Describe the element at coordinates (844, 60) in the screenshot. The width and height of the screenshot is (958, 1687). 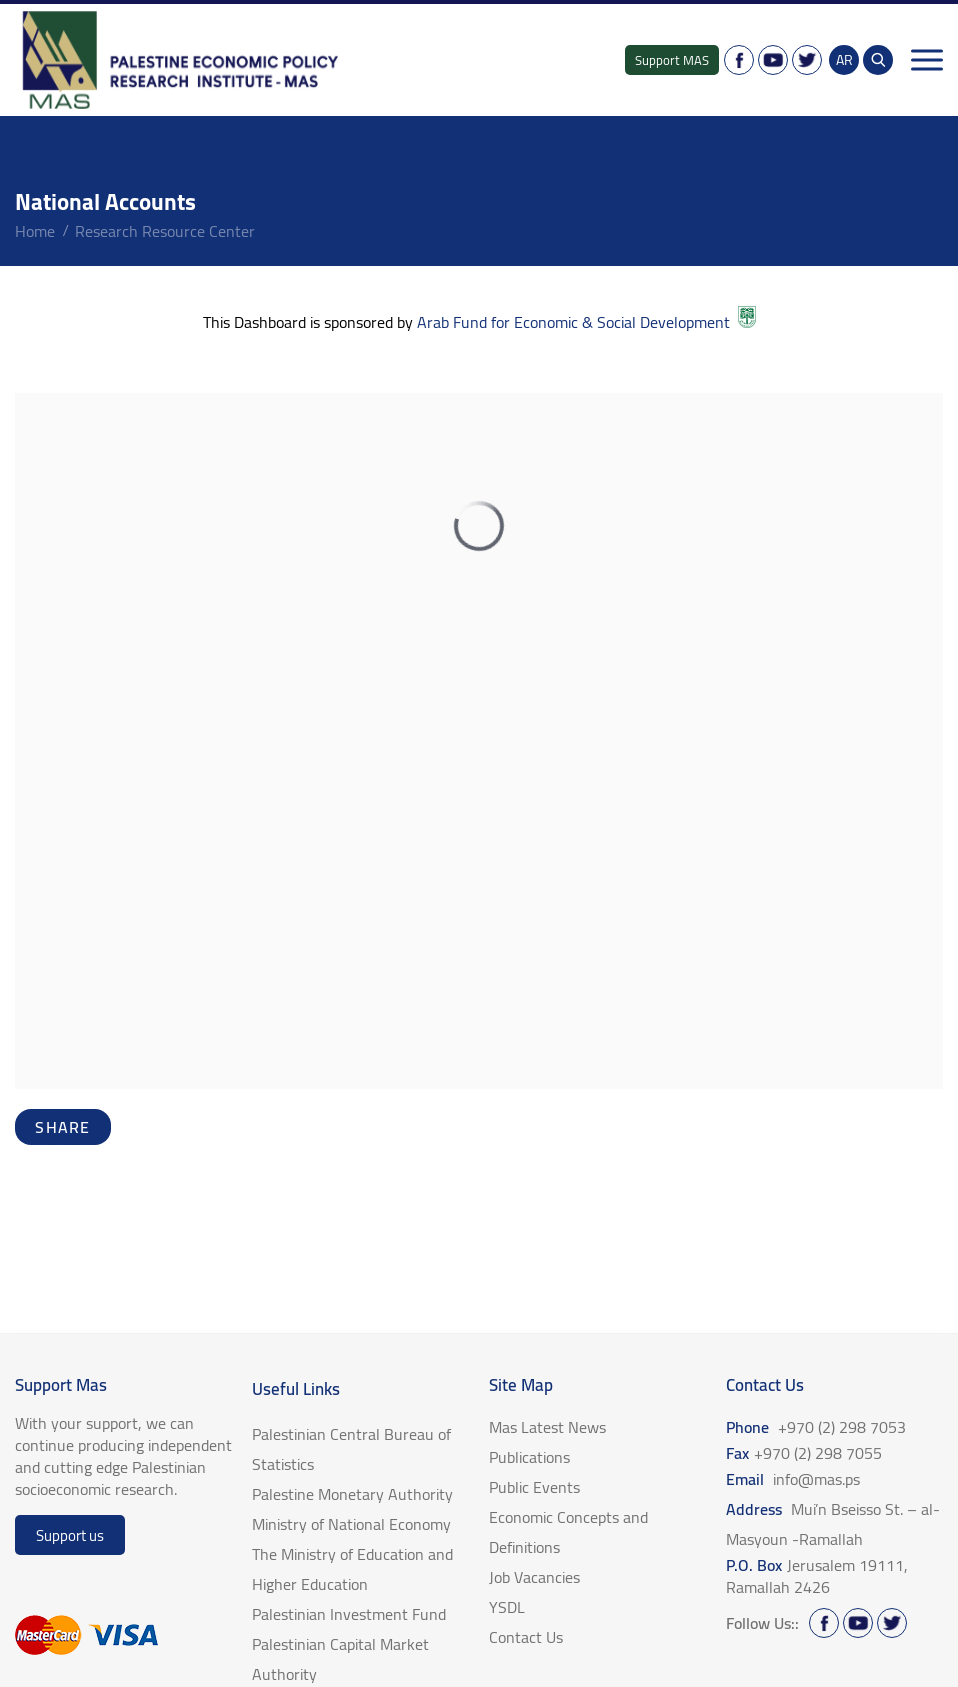
I see `AR` at that location.